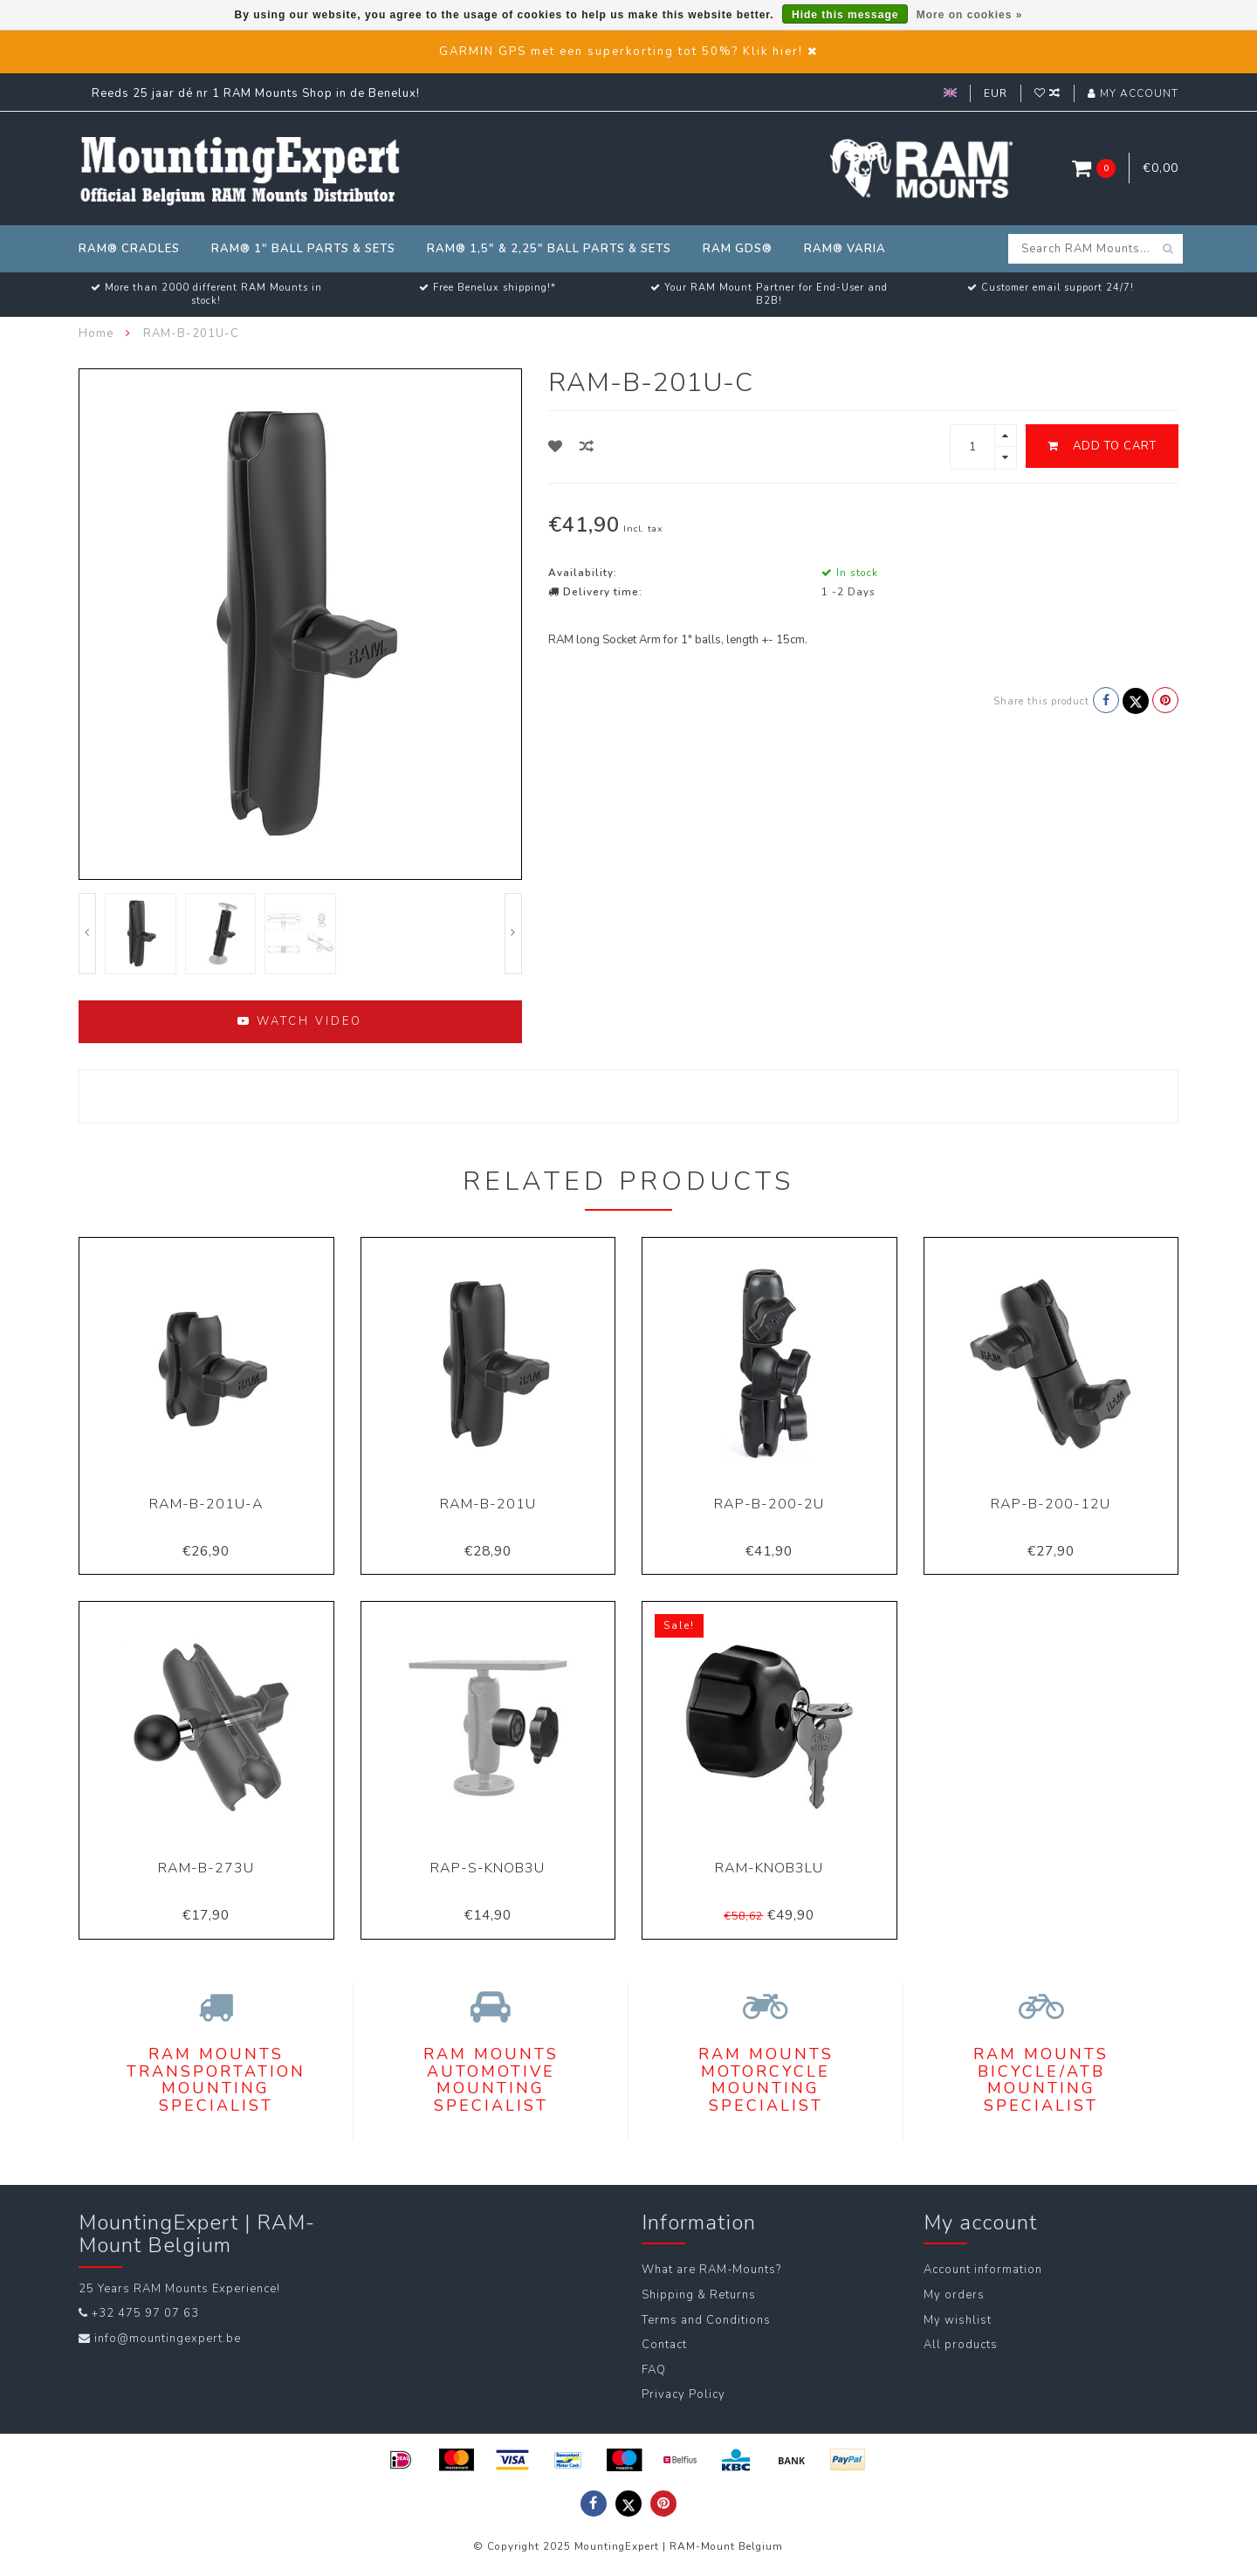  What do you see at coordinates (206, 1504) in the screenshot?
I see `RAM-B-201U-A` at bounding box center [206, 1504].